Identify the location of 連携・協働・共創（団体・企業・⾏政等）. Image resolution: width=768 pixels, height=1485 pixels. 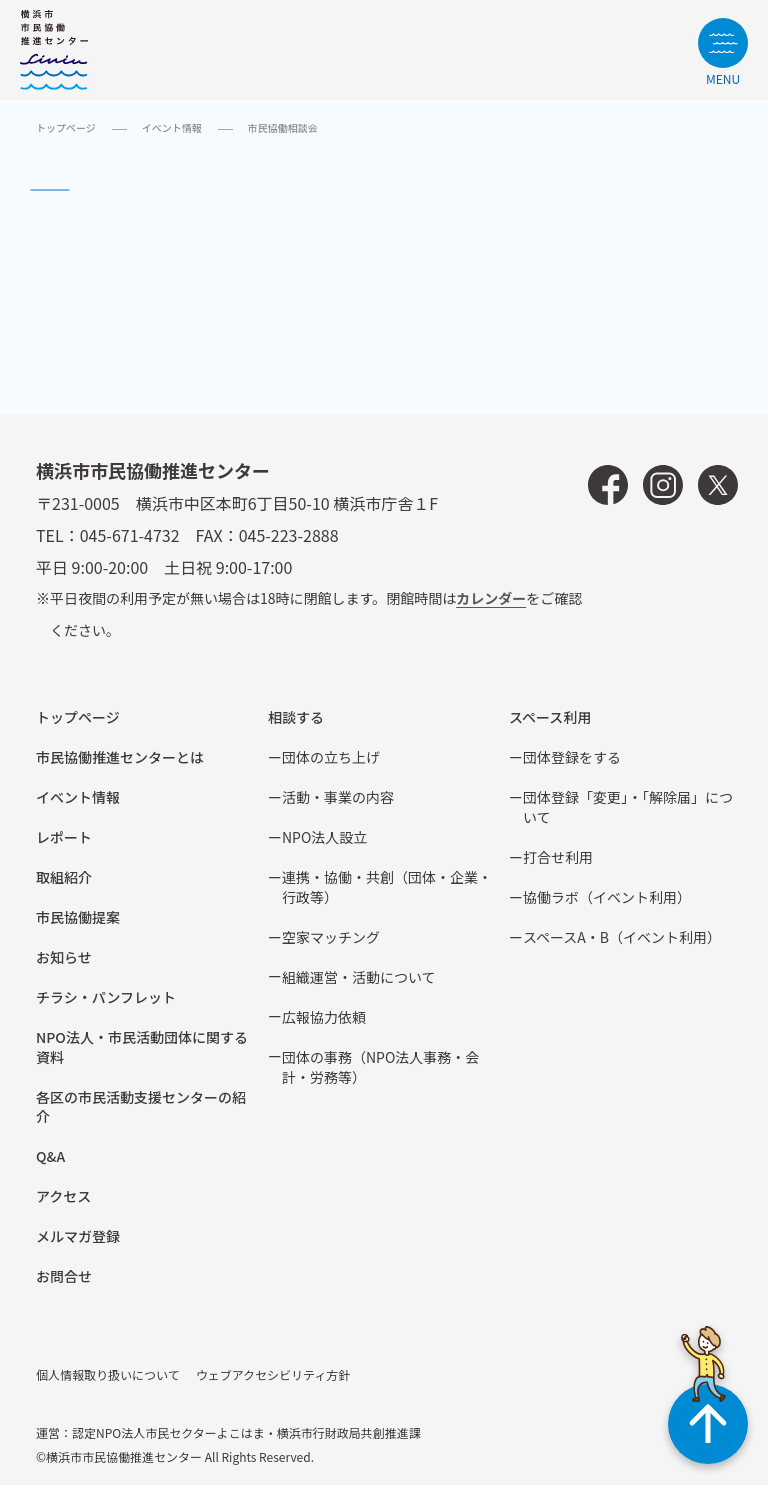
(387, 887).